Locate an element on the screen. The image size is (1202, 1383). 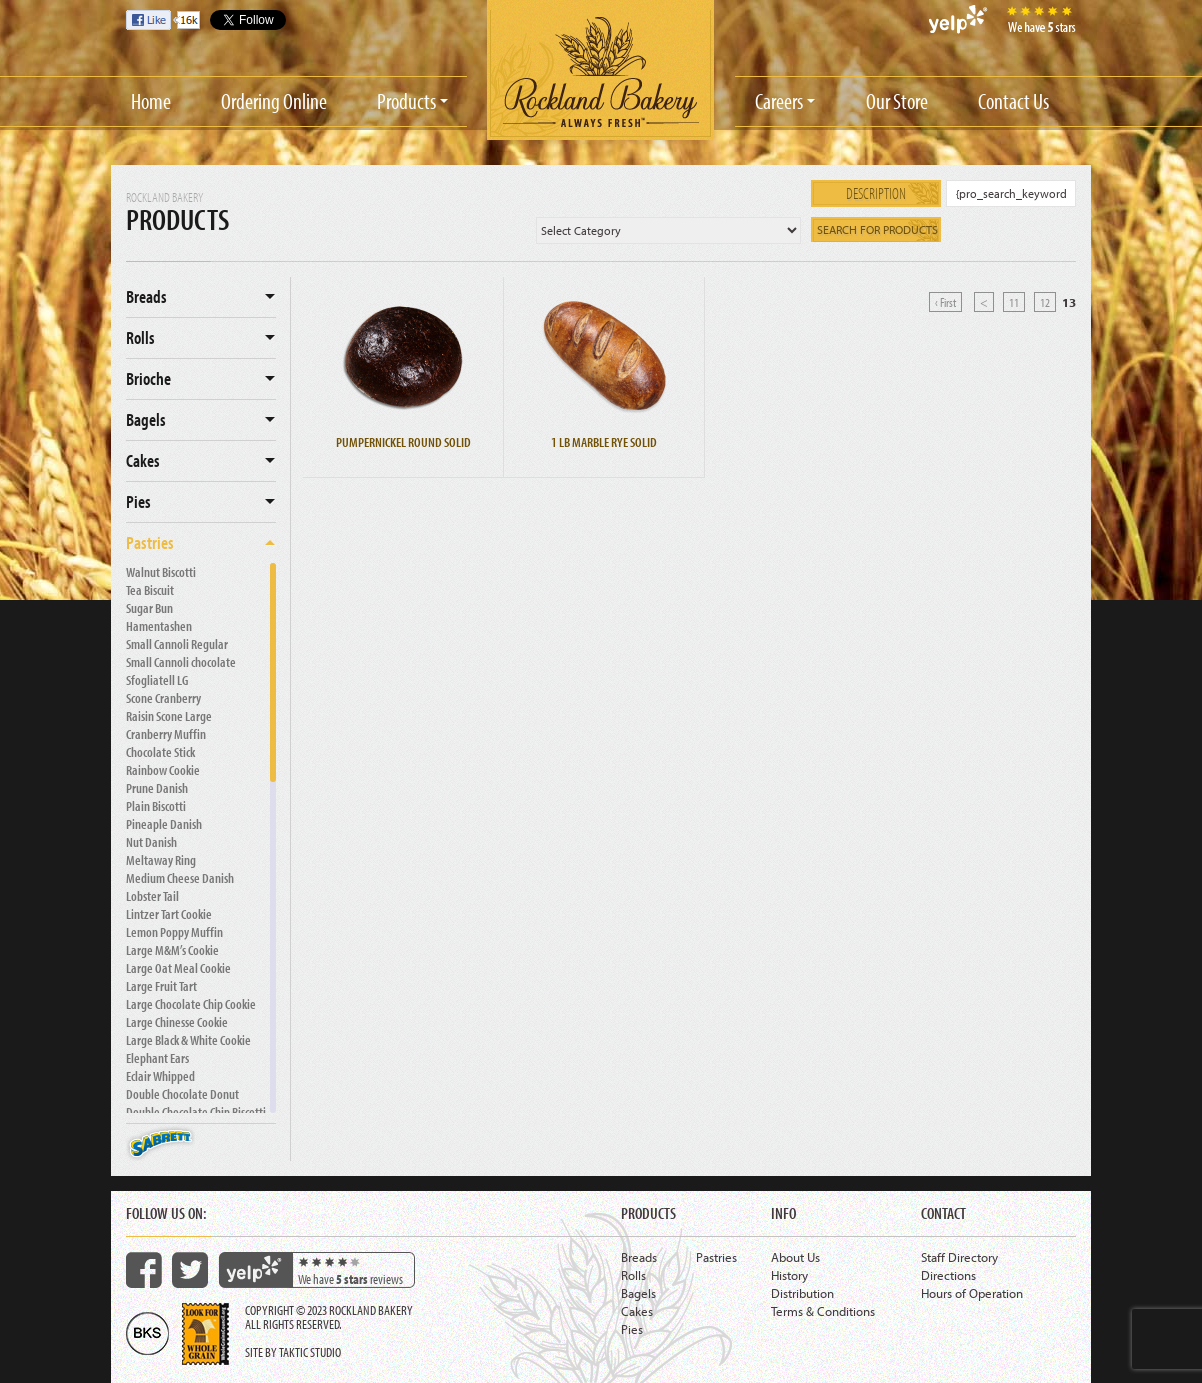
Hamentashen is located at coordinates (159, 626).